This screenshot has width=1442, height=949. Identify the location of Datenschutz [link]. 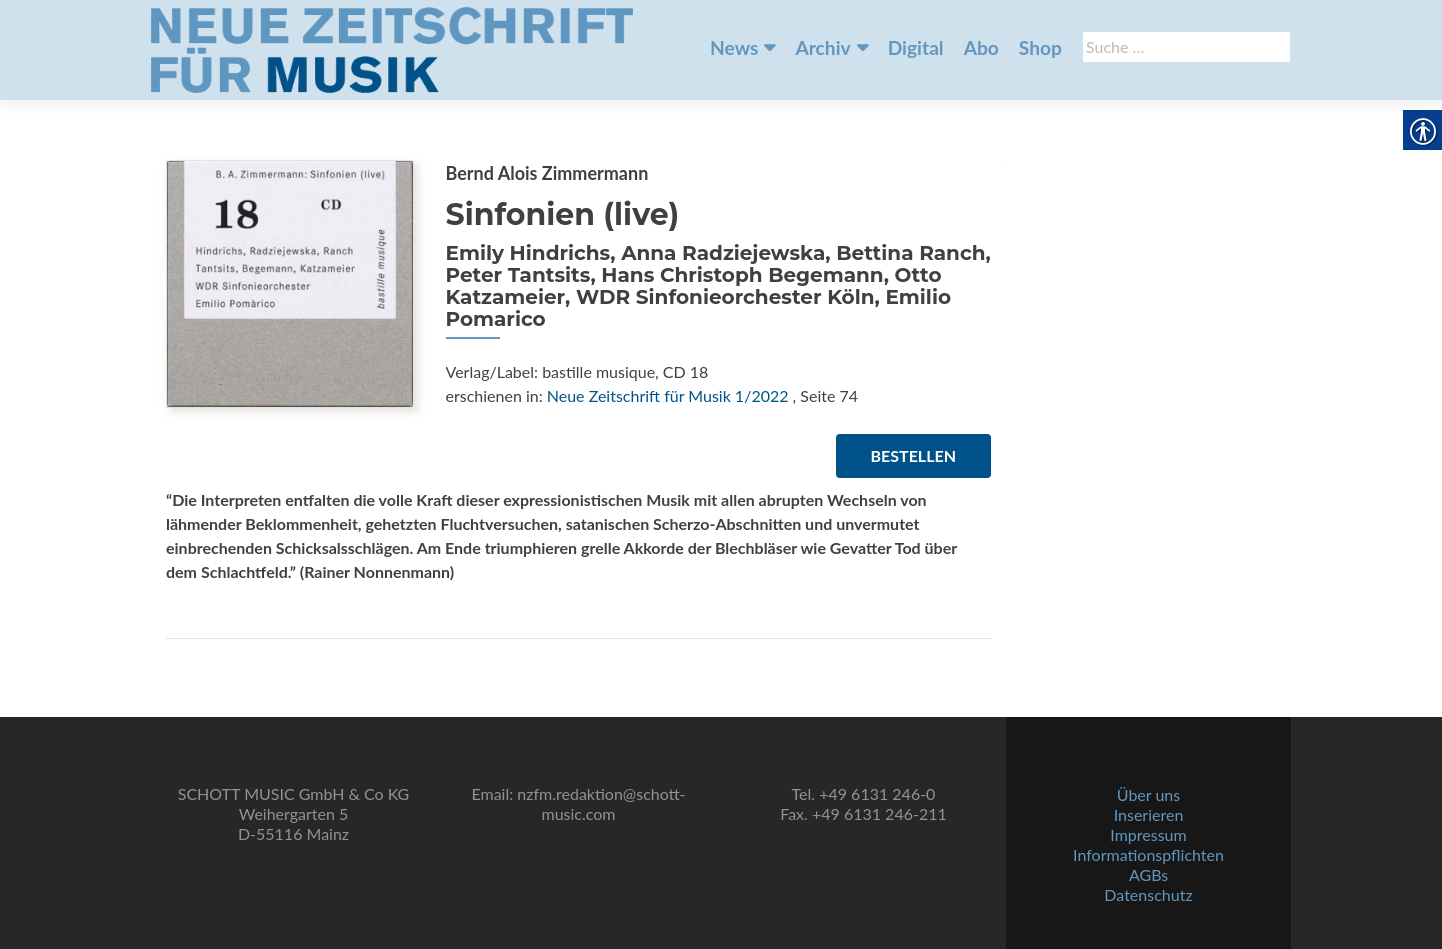
(1148, 894).